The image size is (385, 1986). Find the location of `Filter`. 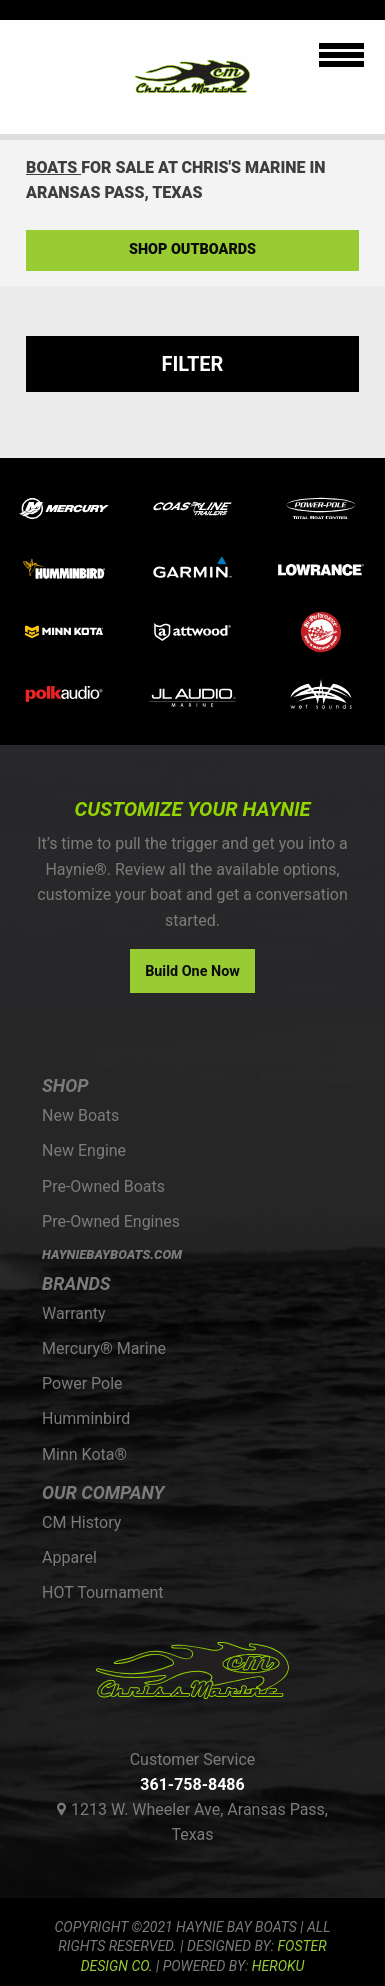

Filter is located at coordinates (193, 364).